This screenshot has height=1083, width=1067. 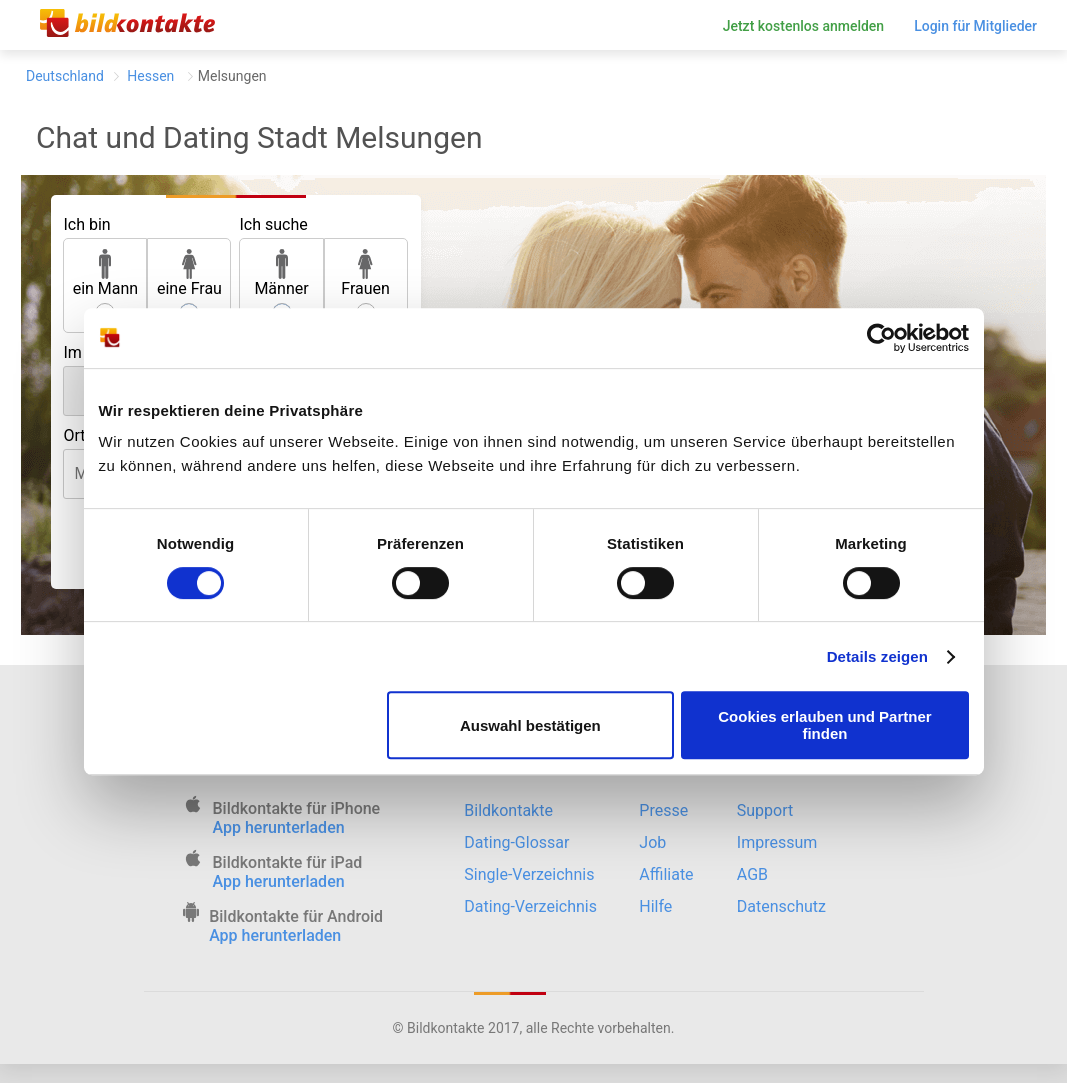 I want to click on Job, so click(x=652, y=842).